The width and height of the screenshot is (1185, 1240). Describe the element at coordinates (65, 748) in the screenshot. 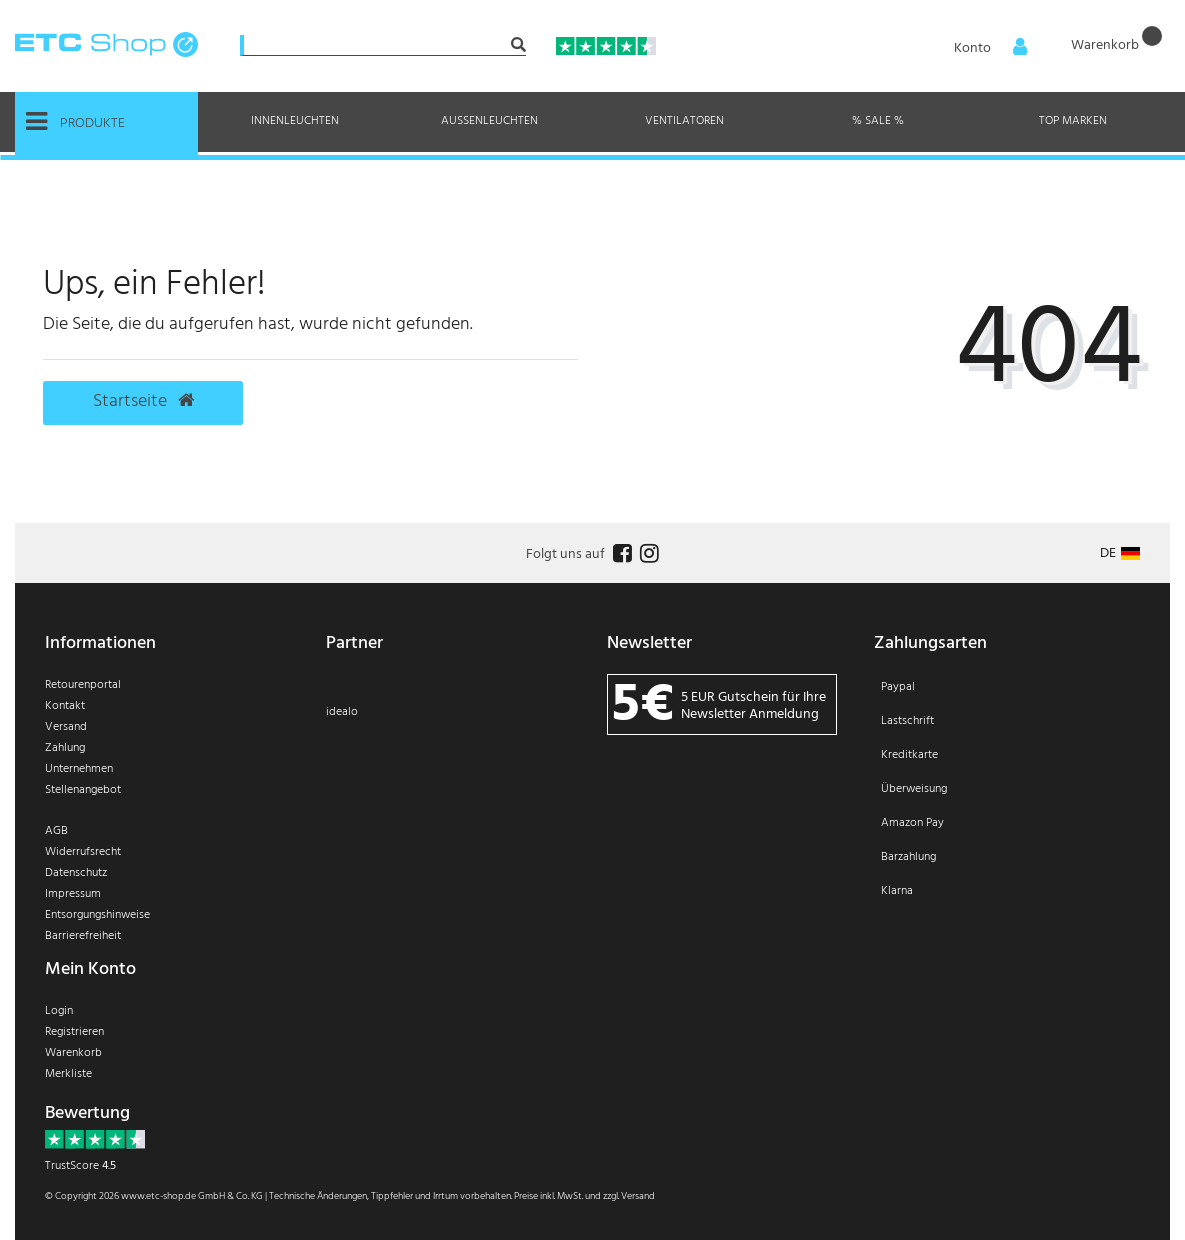

I see `Zahlung` at that location.